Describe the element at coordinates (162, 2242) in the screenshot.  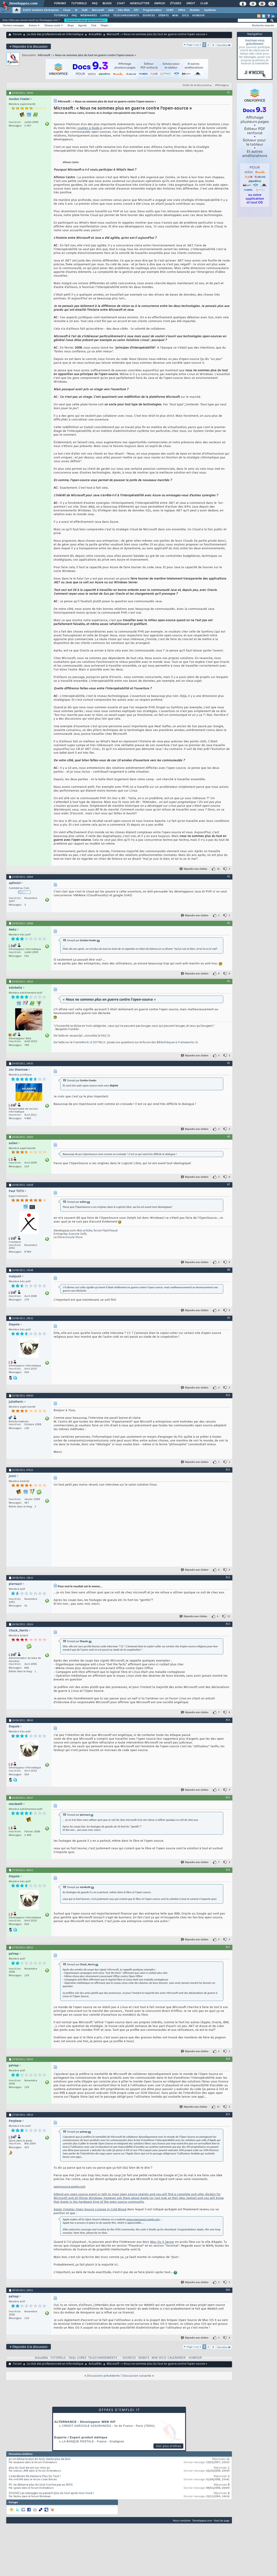
I see `Mac Os X Server` at that location.